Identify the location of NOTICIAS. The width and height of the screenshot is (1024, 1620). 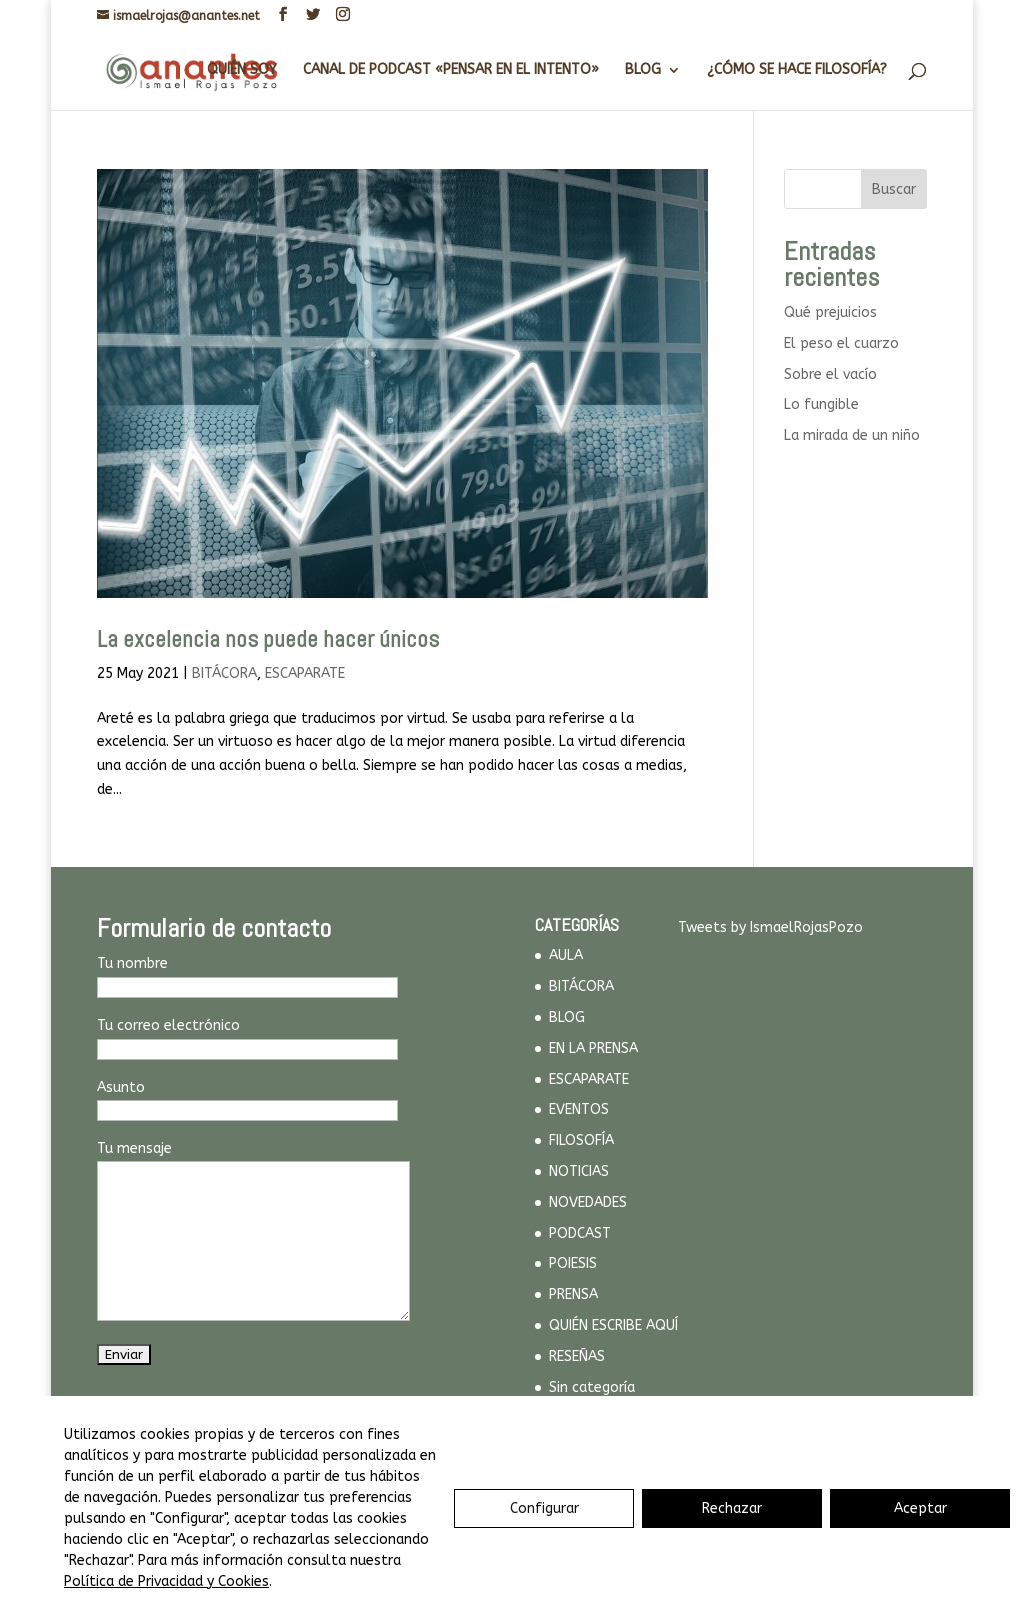
(579, 1171).